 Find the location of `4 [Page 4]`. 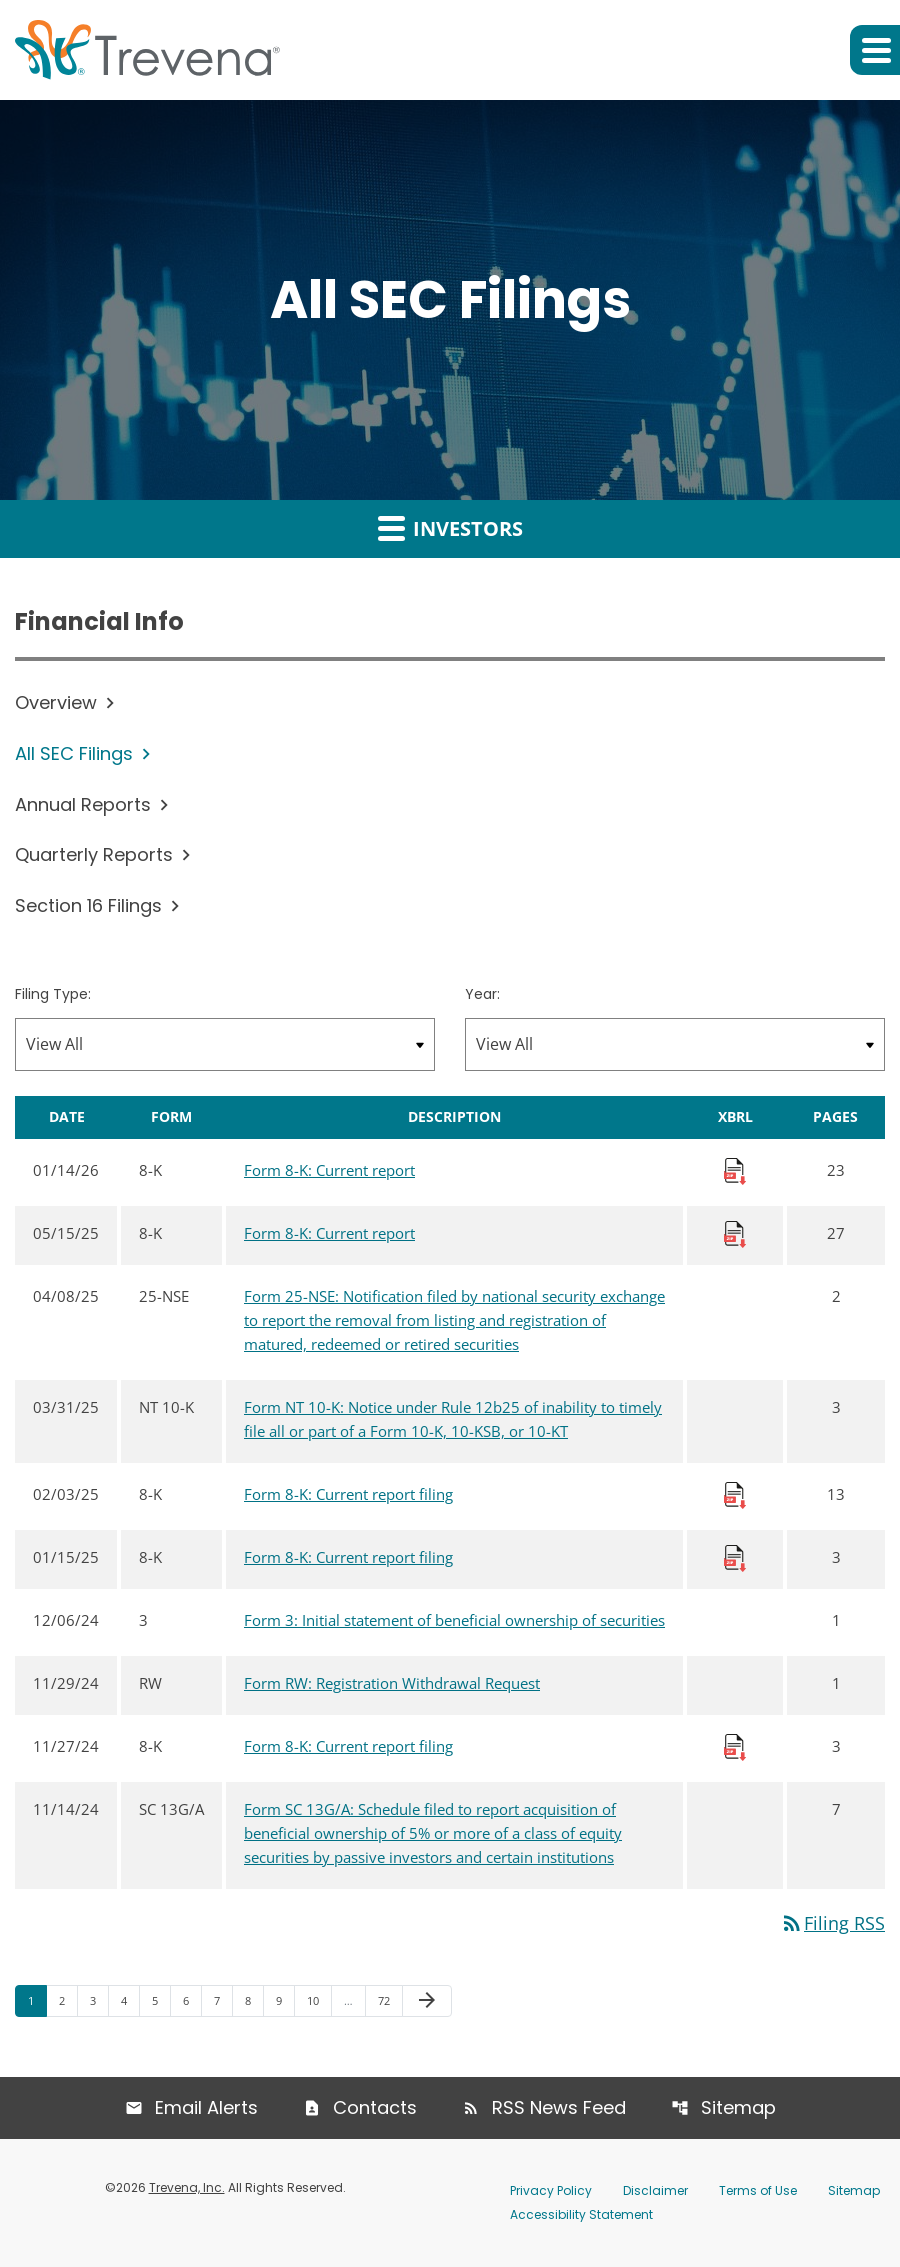

4 [Page 4] is located at coordinates (130, 2001).